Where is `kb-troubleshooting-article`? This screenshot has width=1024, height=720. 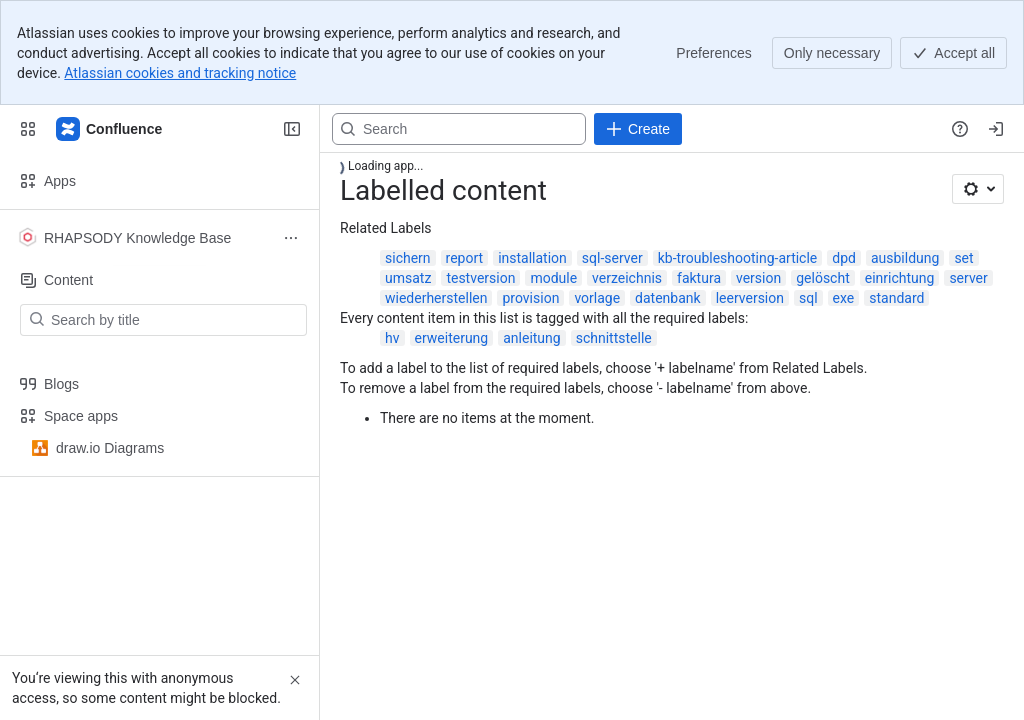
kb-troubleshooting-article is located at coordinates (738, 258).